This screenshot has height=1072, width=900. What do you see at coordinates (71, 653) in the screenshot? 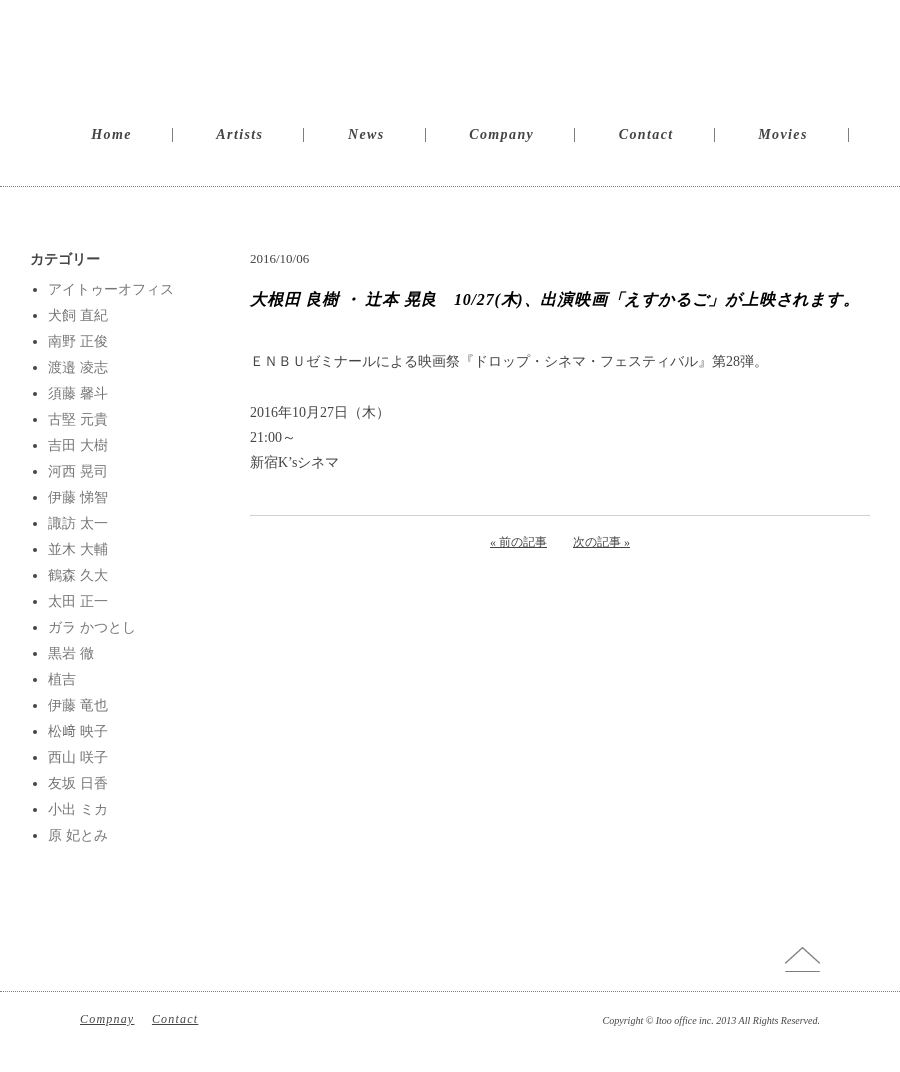
I see `黒岩 徹` at bounding box center [71, 653].